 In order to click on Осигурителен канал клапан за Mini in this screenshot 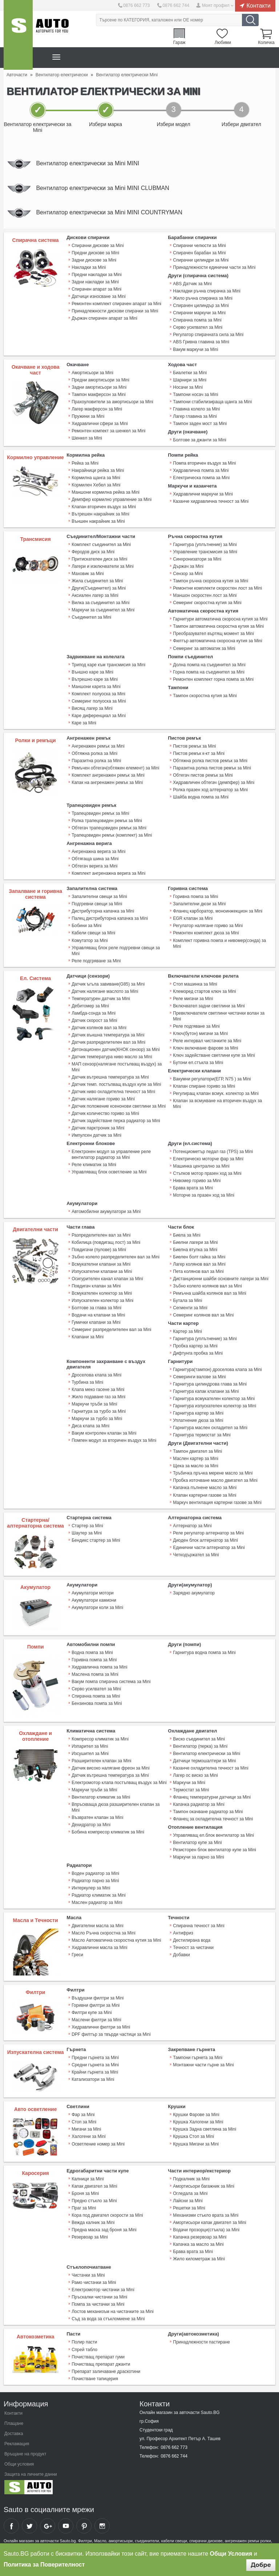, I will do `click(107, 1277)`.